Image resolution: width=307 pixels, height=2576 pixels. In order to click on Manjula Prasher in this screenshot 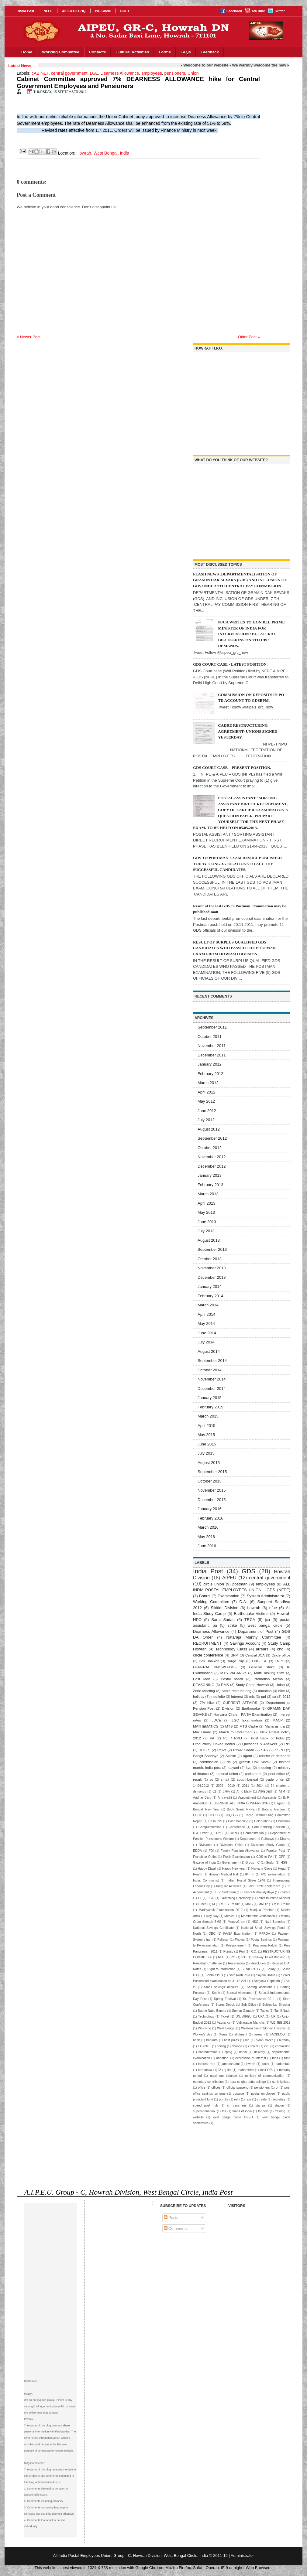, I will do `click(262, 1910)`.